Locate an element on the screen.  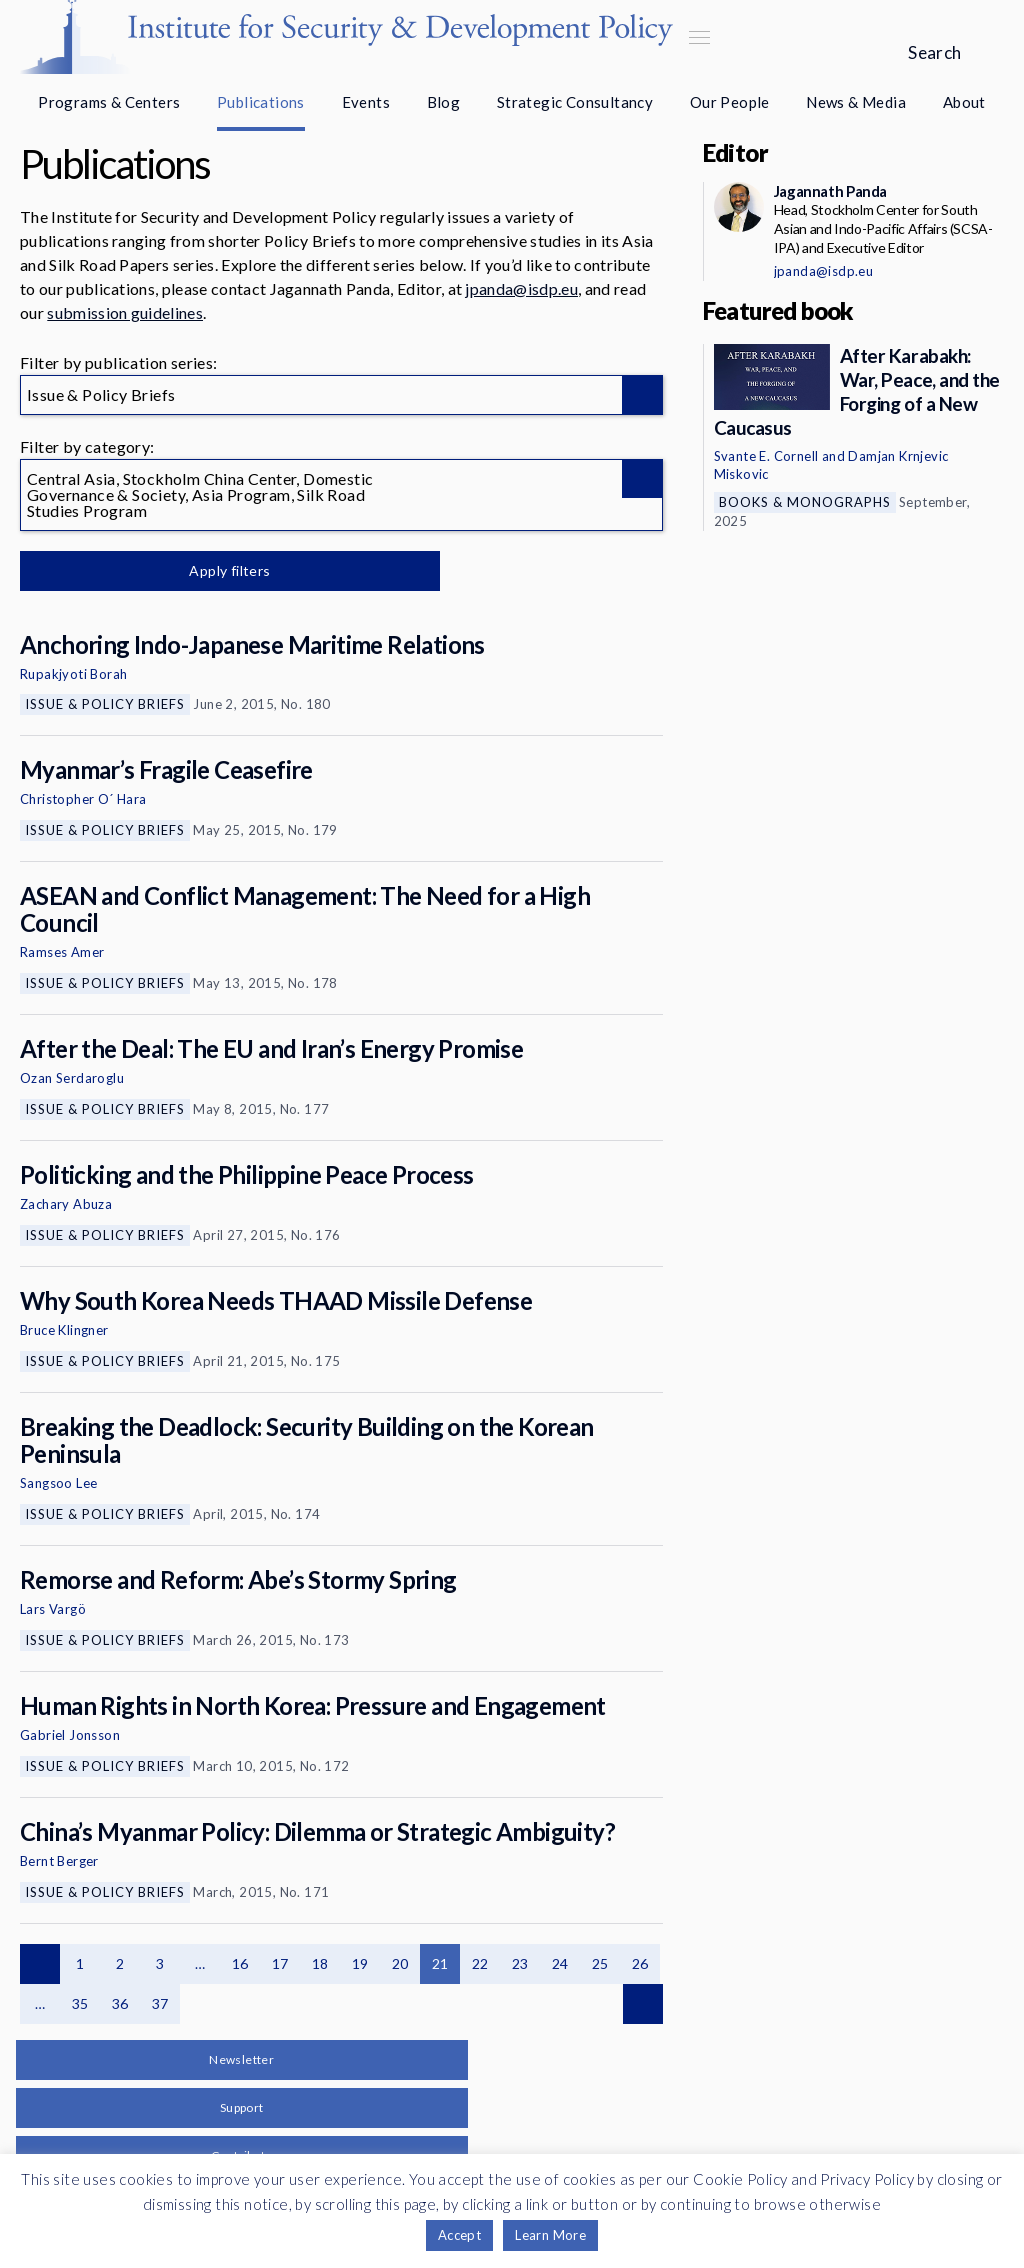
26 is located at coordinates (640, 1963).